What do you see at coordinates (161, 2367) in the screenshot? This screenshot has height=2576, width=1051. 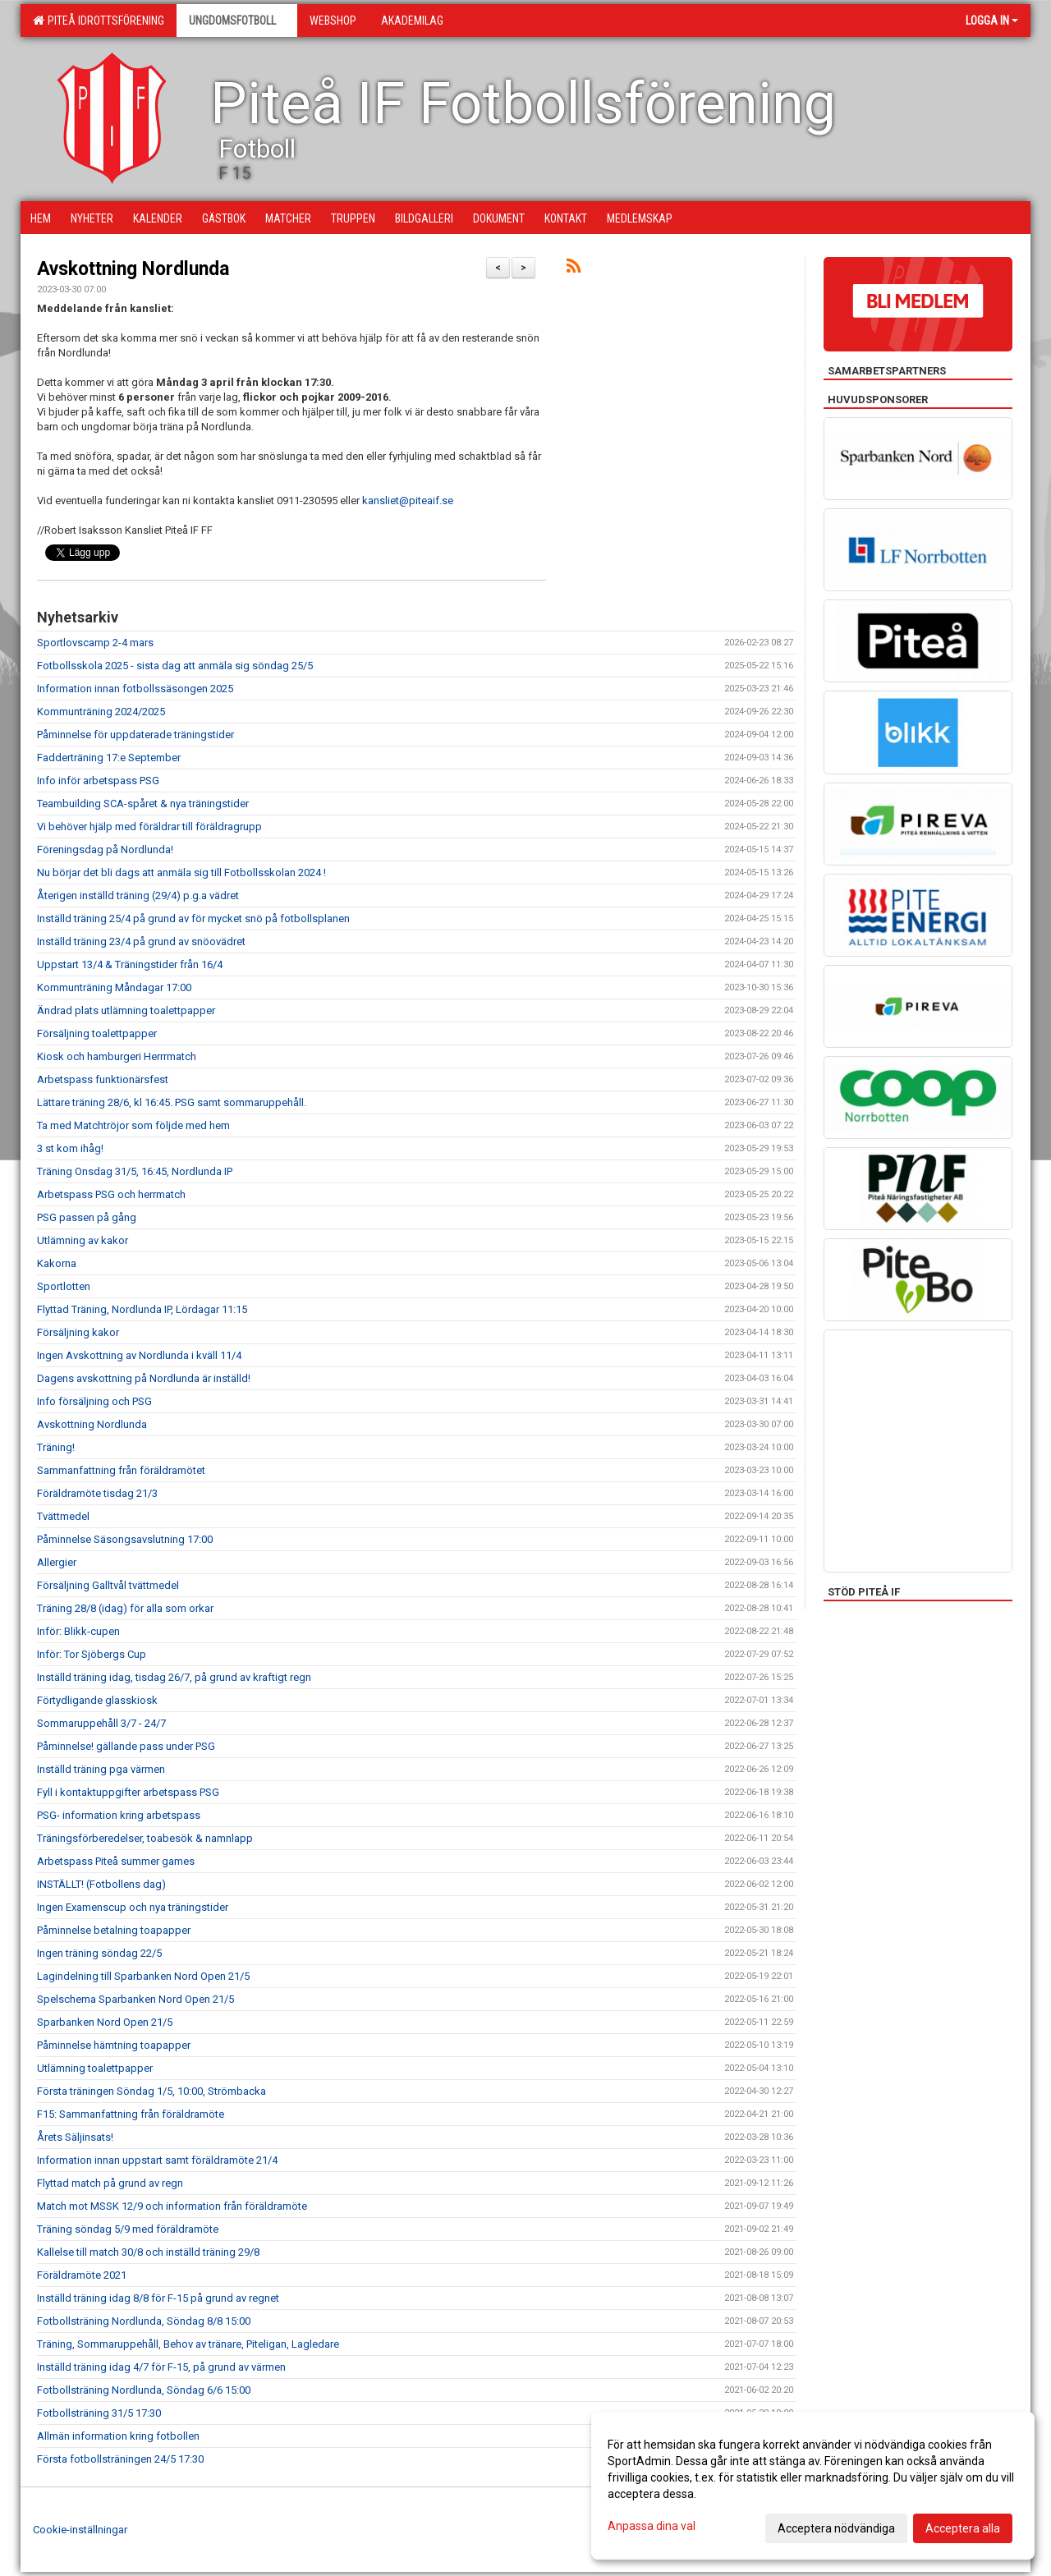 I see `Inställd träning idag 4/7 för F-15, på grund av värmen` at bounding box center [161, 2367].